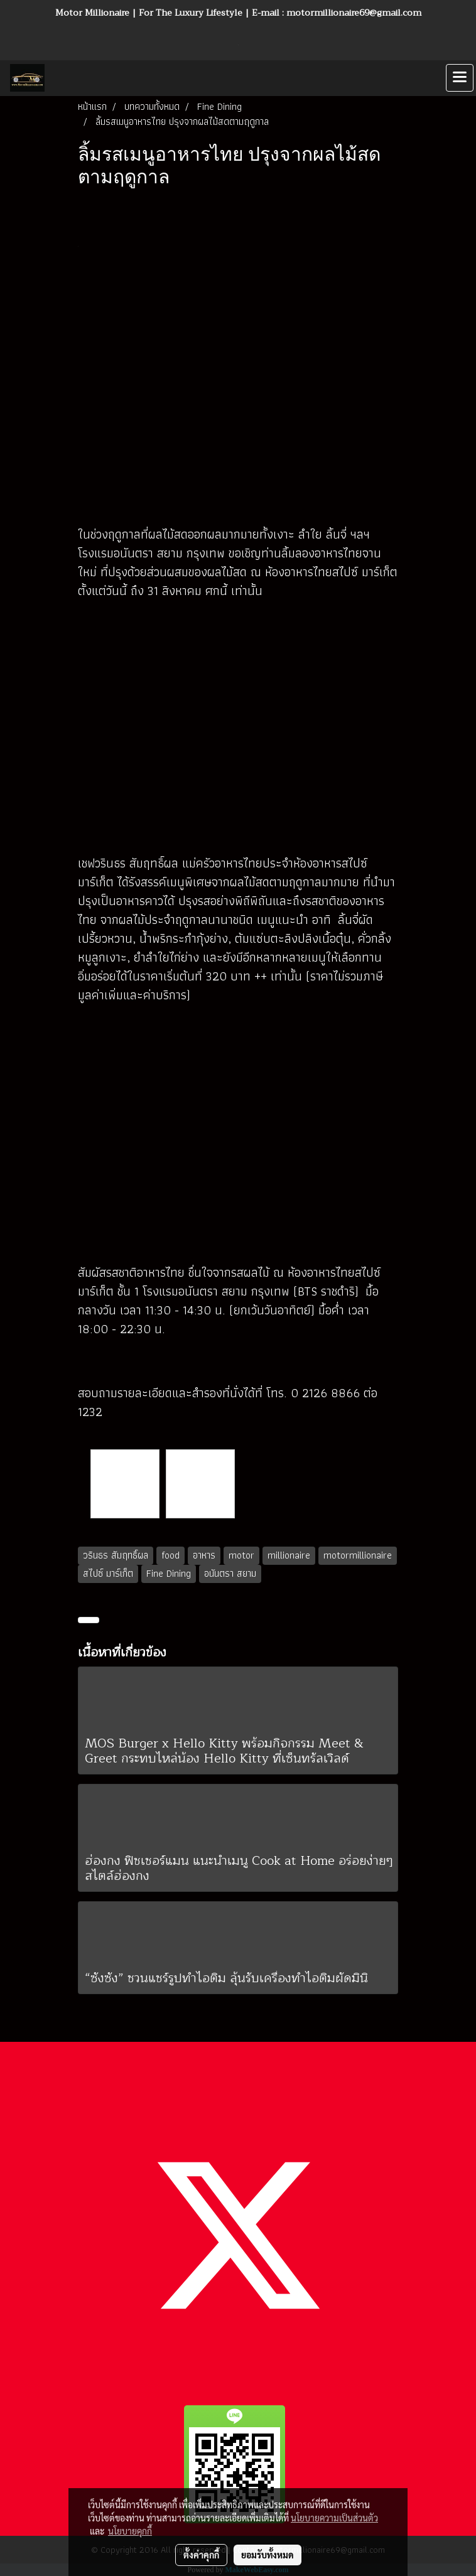 This screenshot has height=2576, width=476. I want to click on ตั้งค่าคุกกี้, so click(201, 2554).